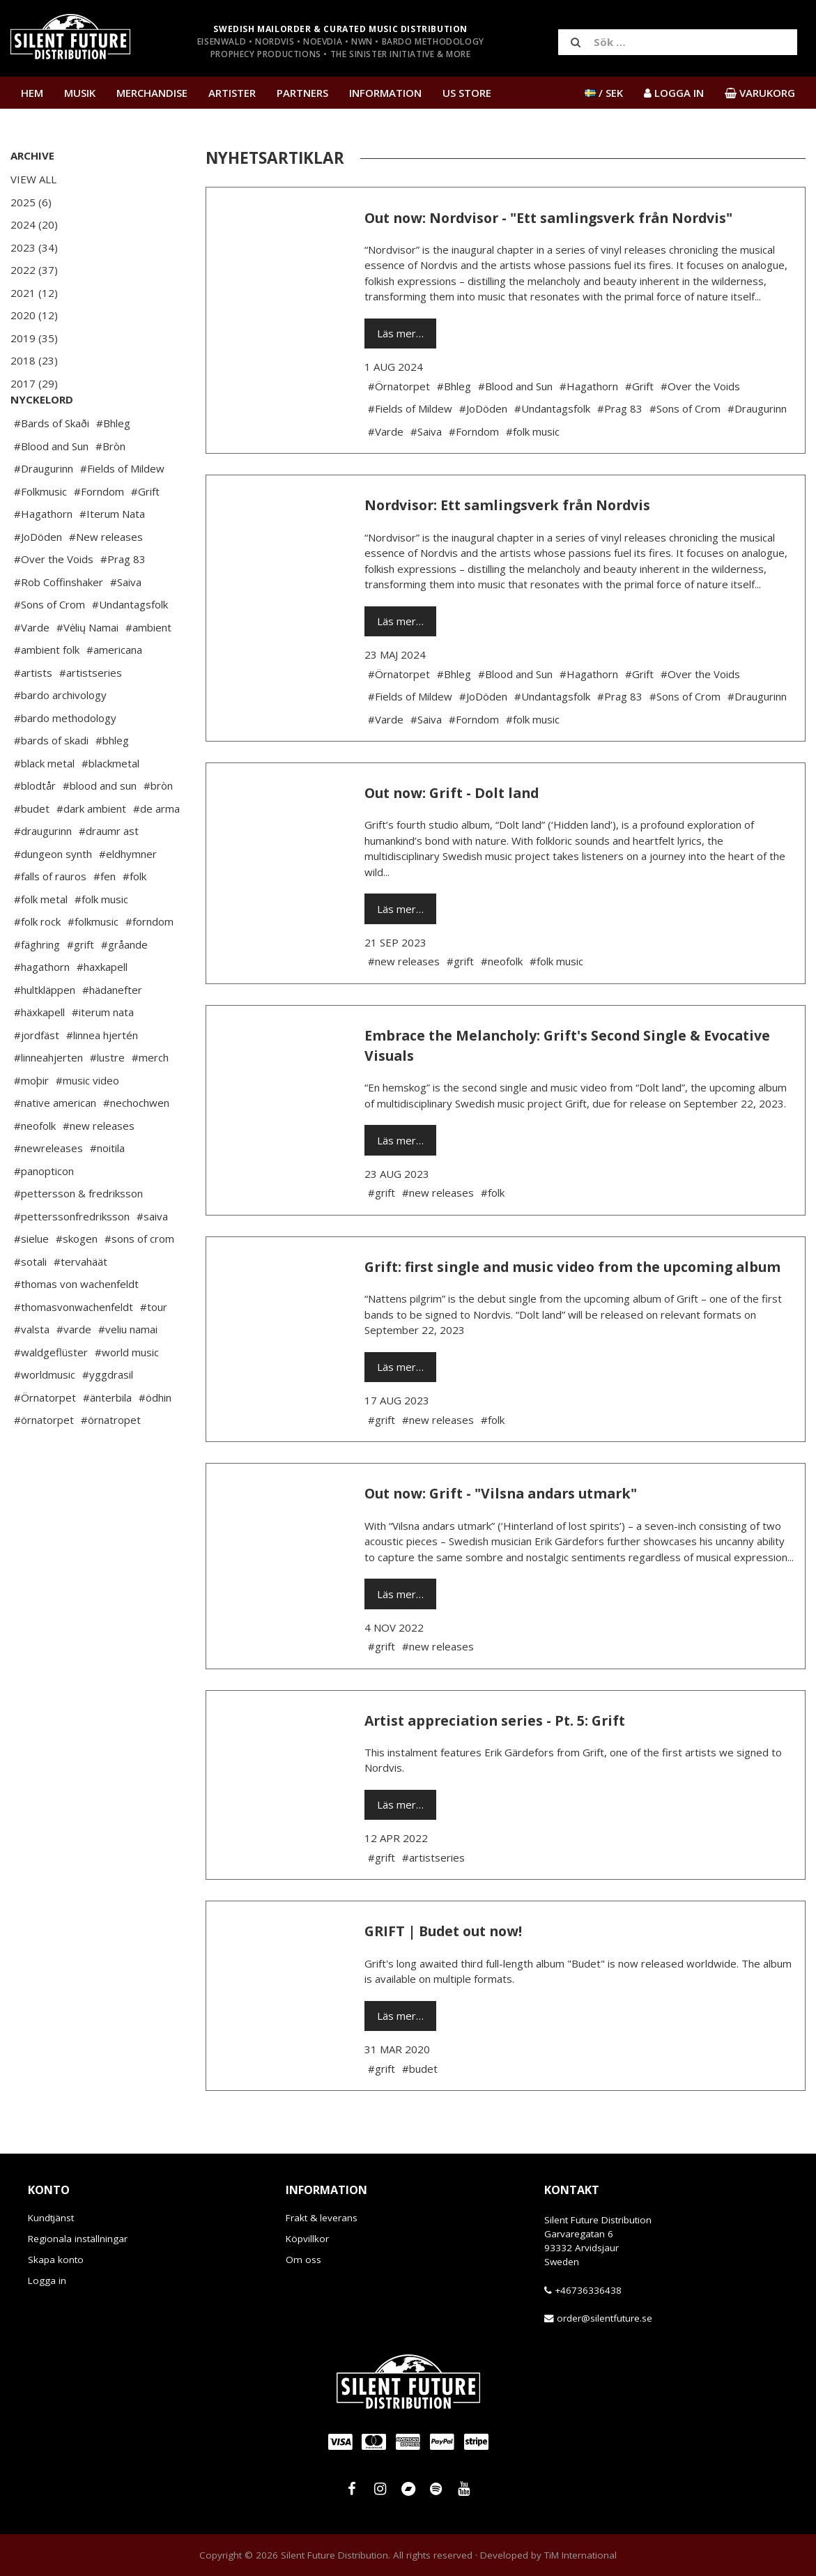  What do you see at coordinates (39, 1054) in the screenshot?
I see `#häxkapell` at bounding box center [39, 1054].